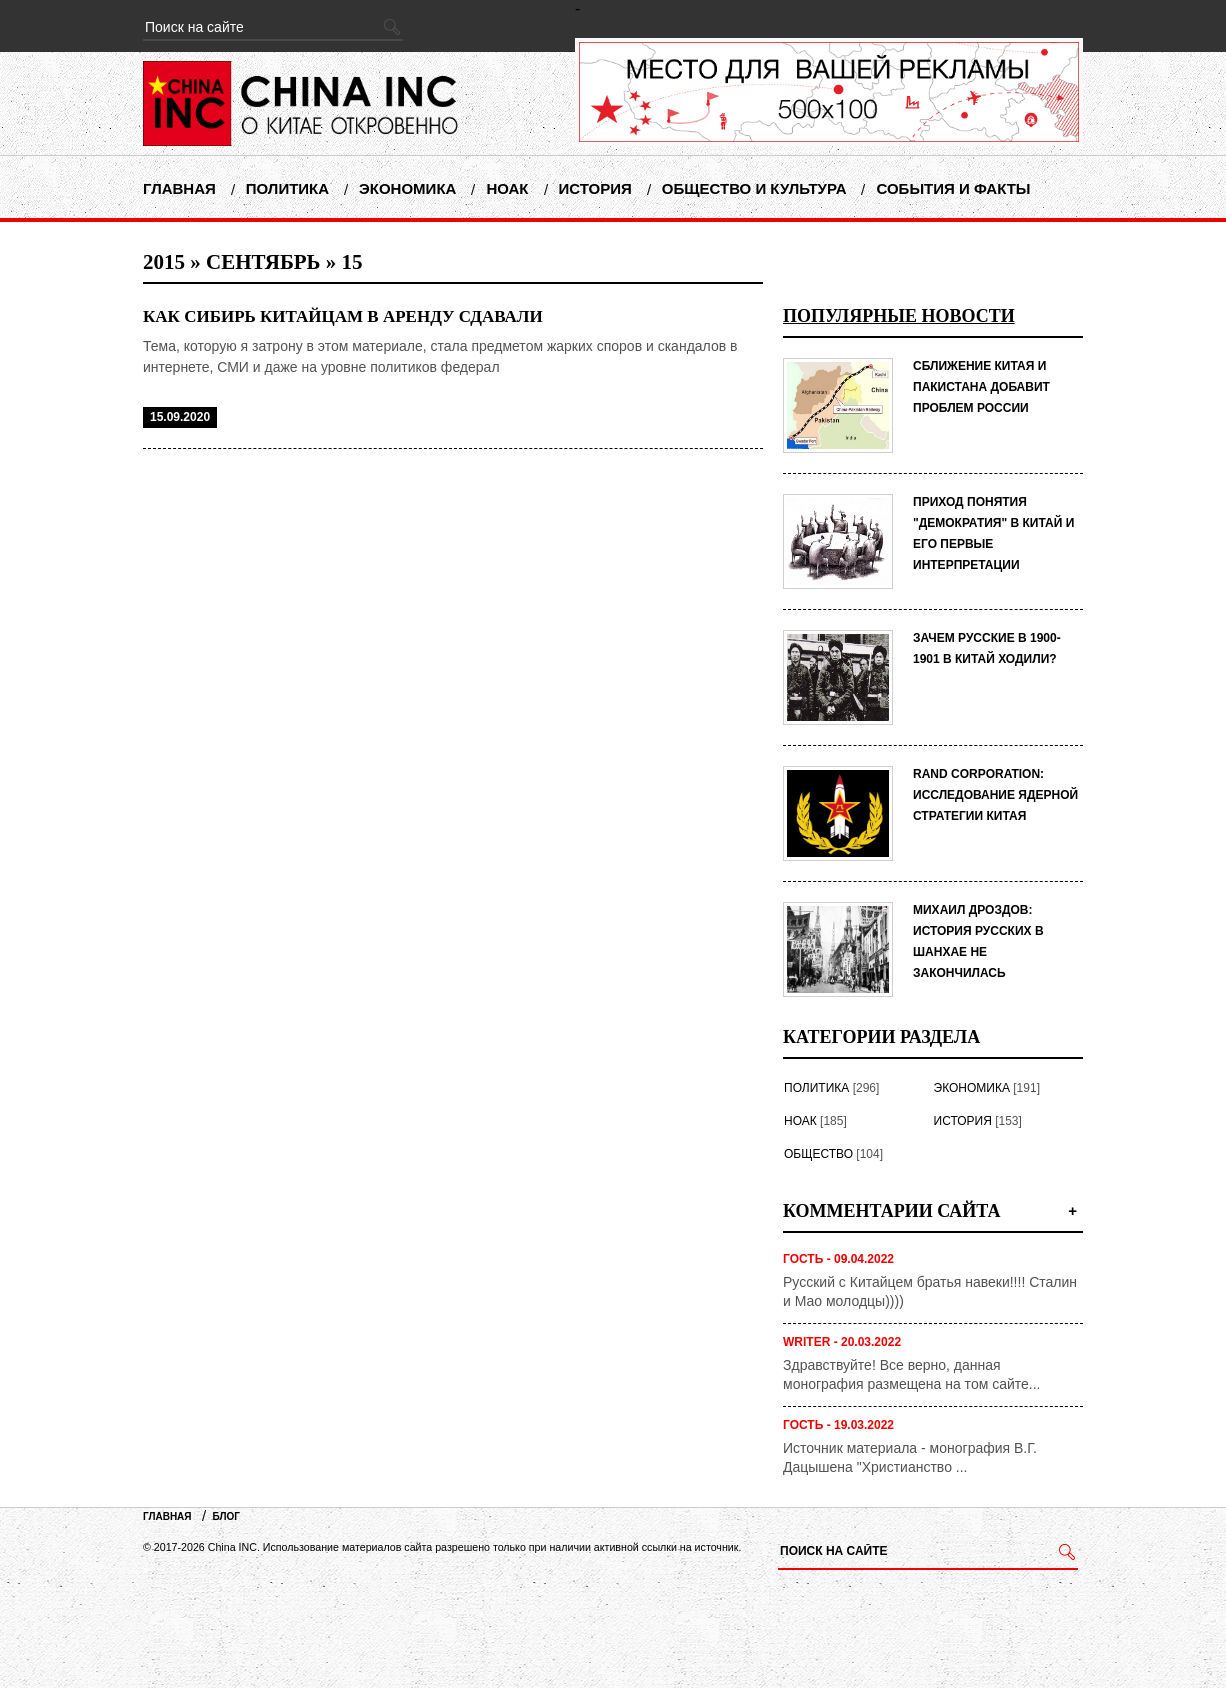 Image resolution: width=1226 pixels, height=1688 pixels. Describe the element at coordinates (407, 188) in the screenshot. I see `Экономика` at that location.